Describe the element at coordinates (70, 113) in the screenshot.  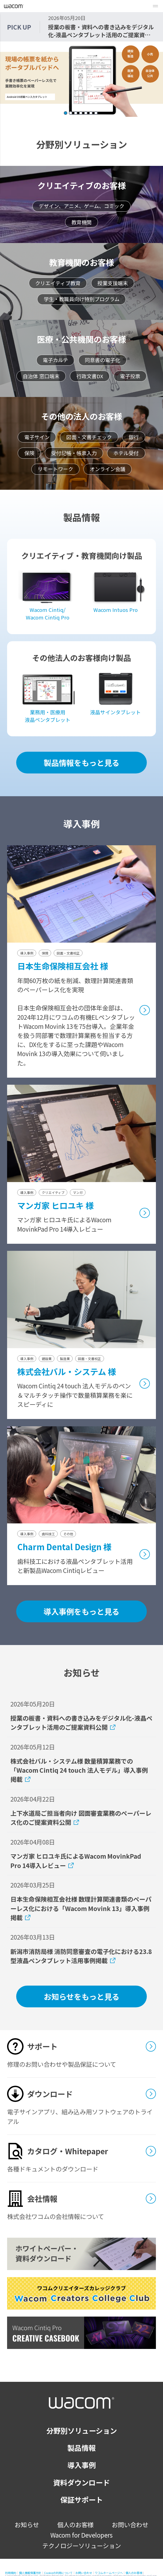
I see `2 [tab]` at that location.